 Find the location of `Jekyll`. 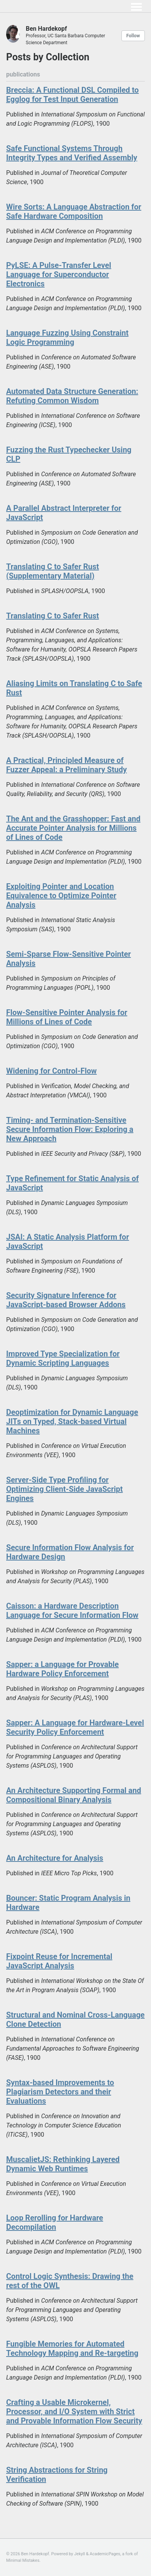

Jekyll is located at coordinates (79, 2553).